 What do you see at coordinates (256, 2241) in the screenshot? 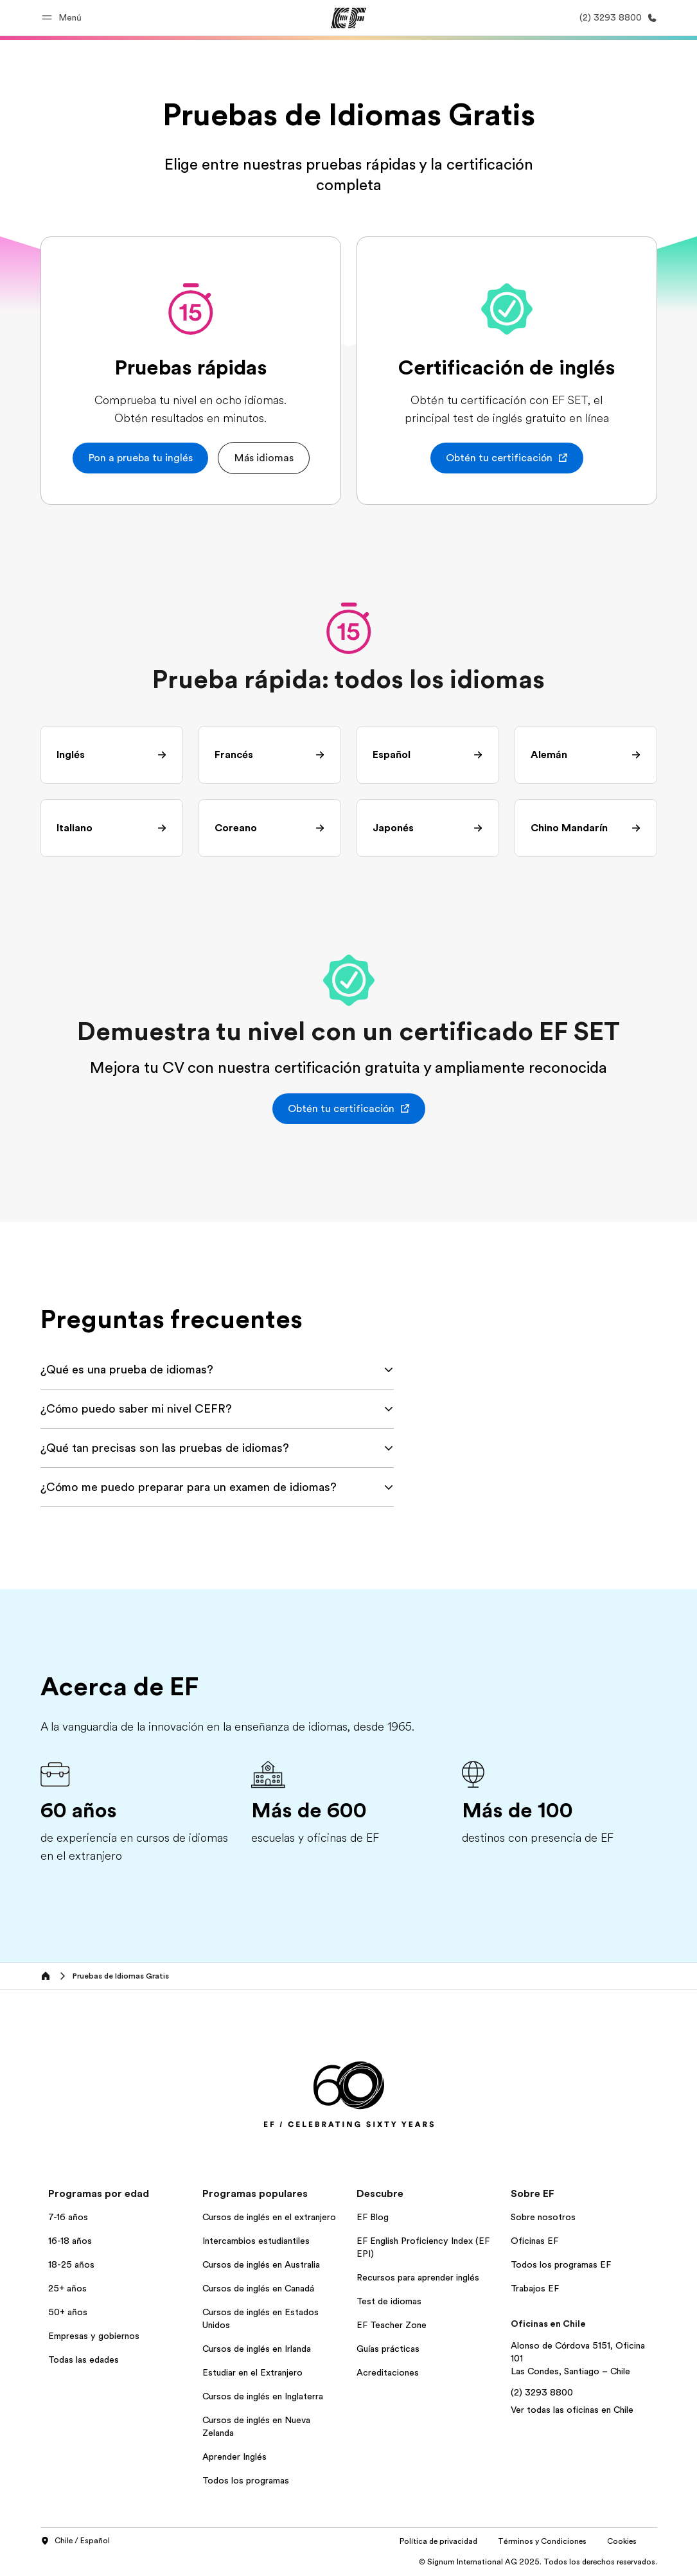
I see `Intercambios estudiantiles` at bounding box center [256, 2241].